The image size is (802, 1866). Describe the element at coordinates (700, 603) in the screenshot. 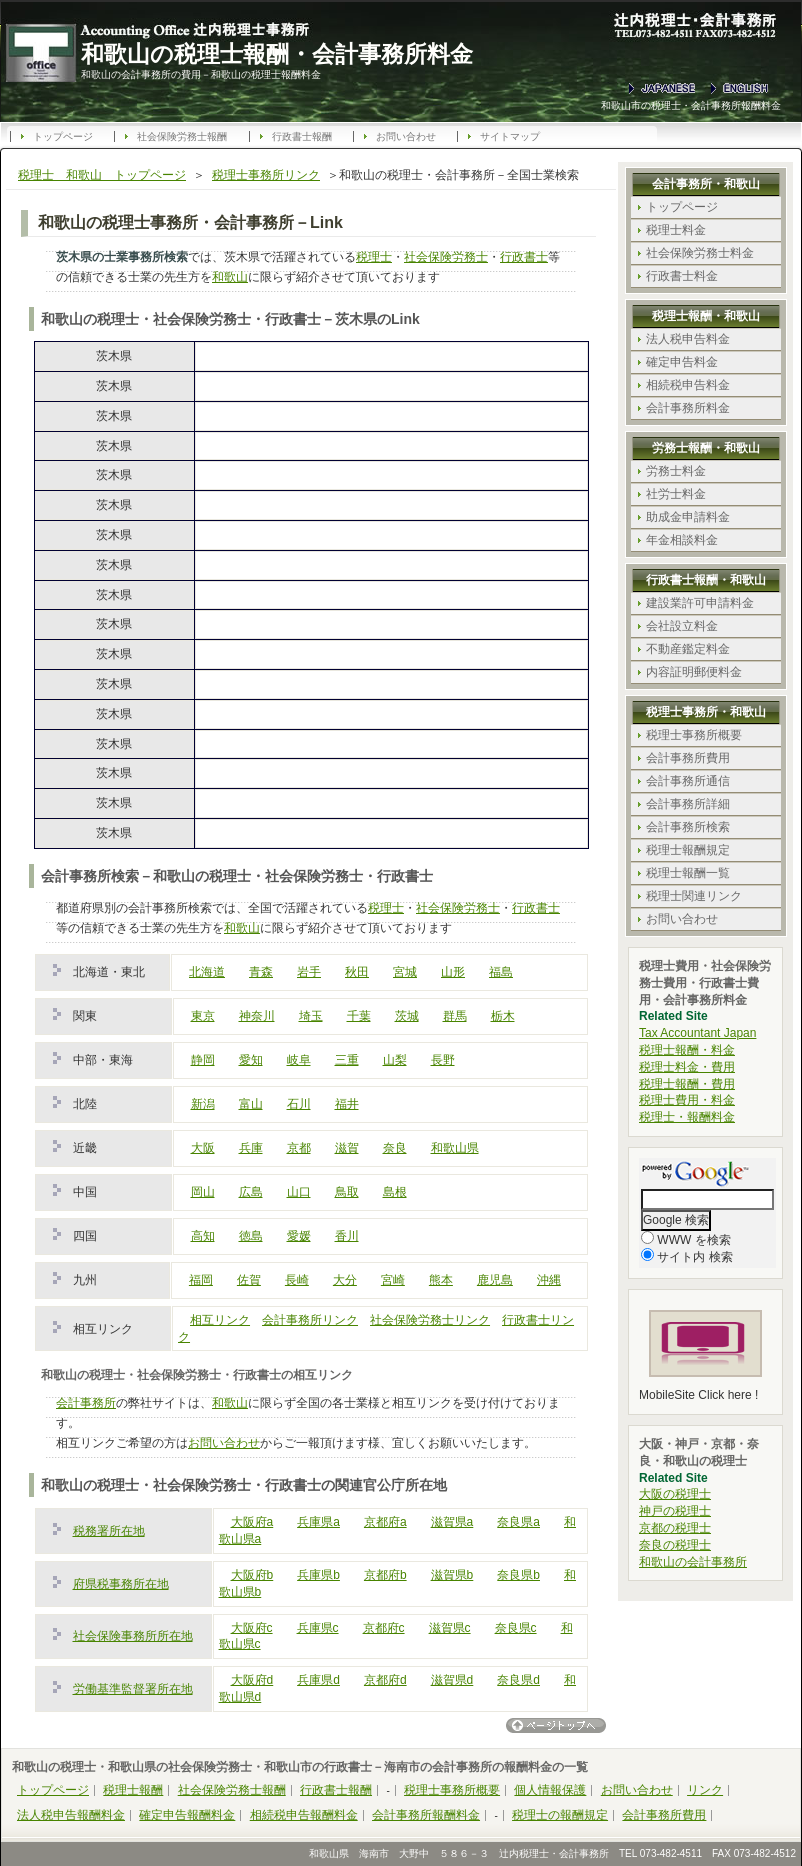

I see `建設業許可申請料金` at that location.